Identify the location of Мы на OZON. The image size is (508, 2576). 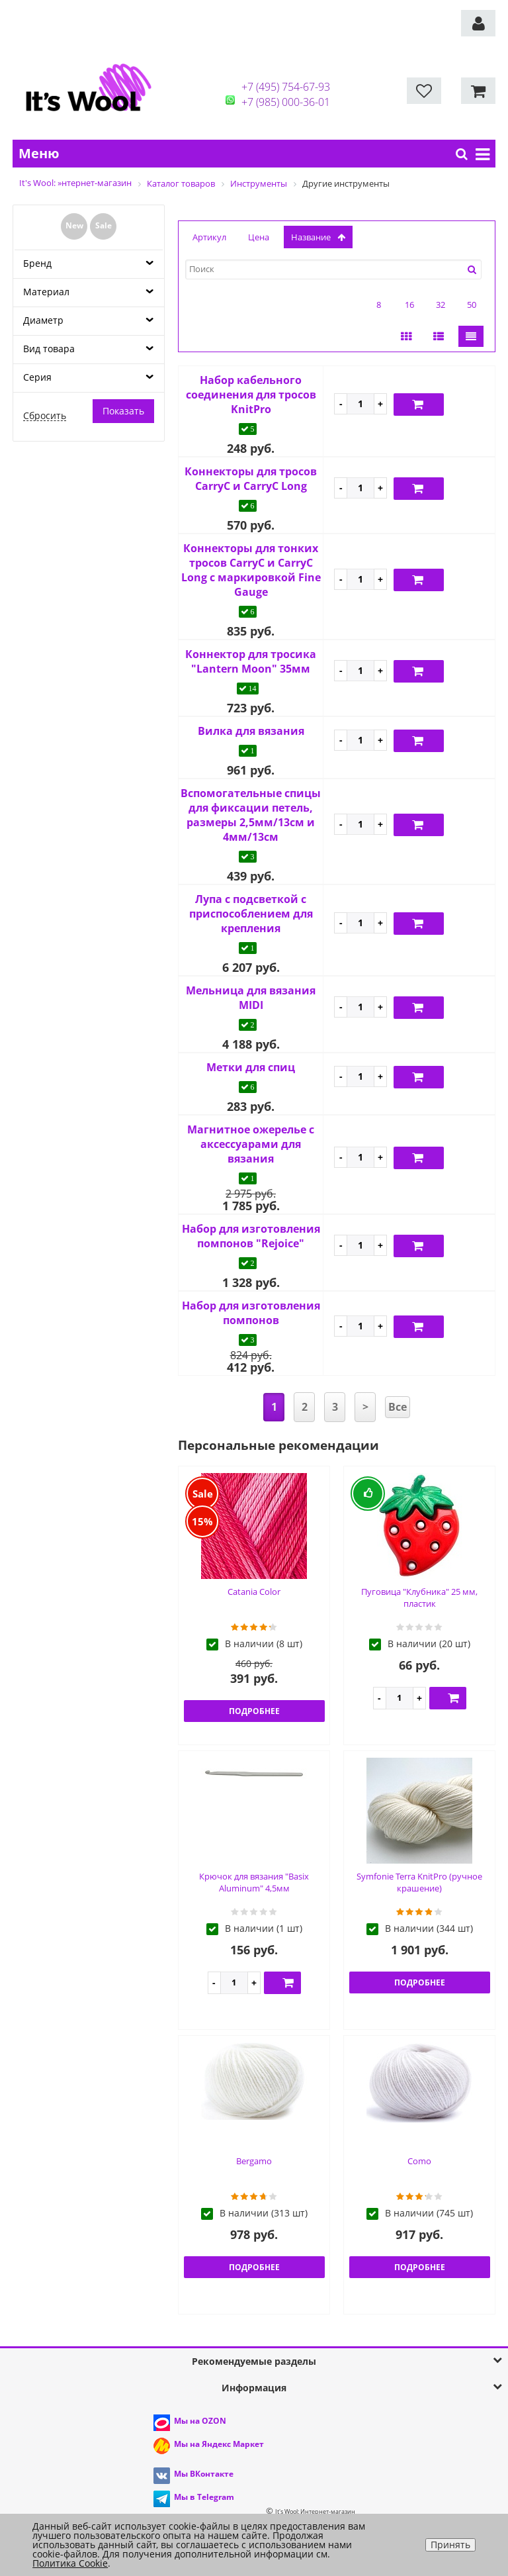
(200, 2420).